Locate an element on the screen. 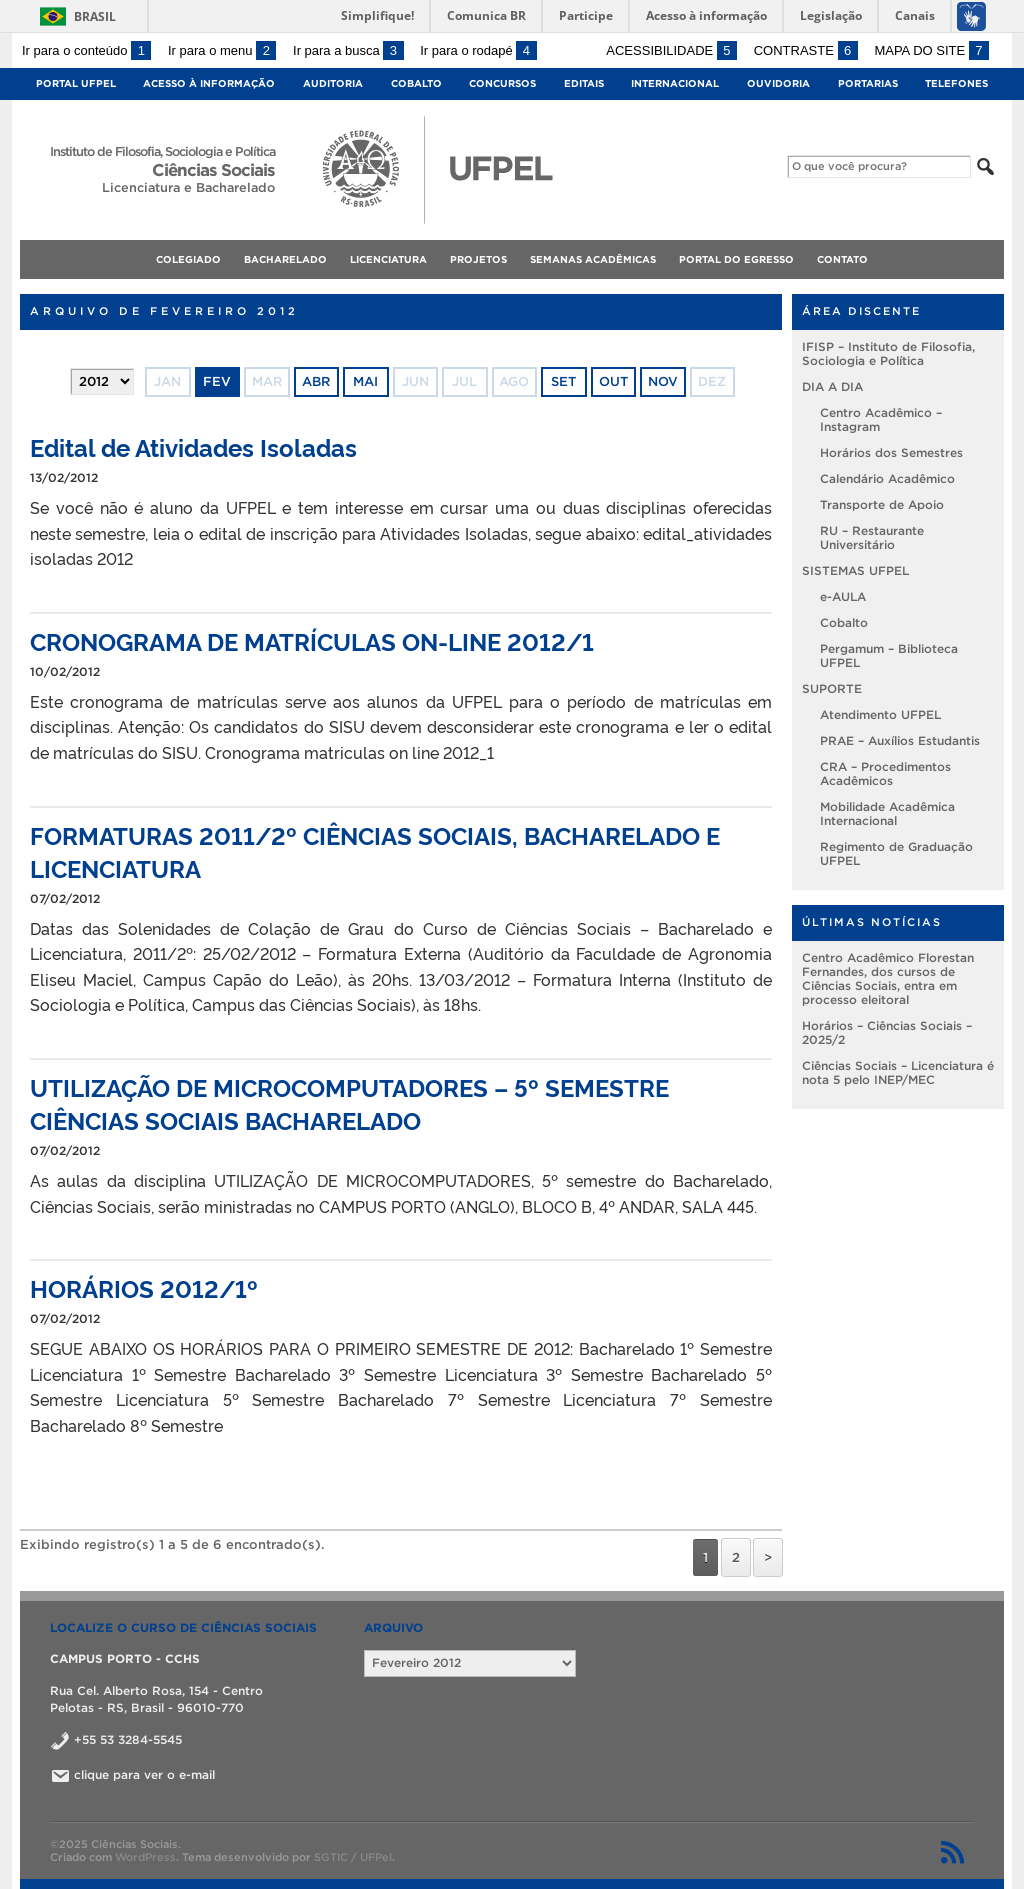  Acesso à Informação is located at coordinates (209, 83).